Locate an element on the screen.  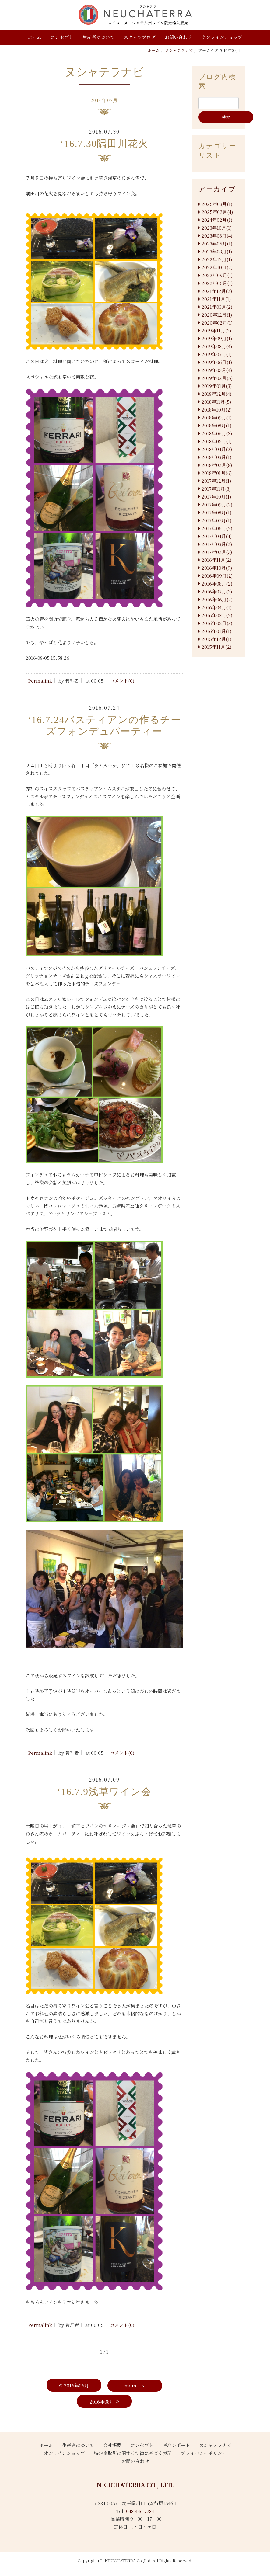
ホーム is located at coordinates (34, 37).